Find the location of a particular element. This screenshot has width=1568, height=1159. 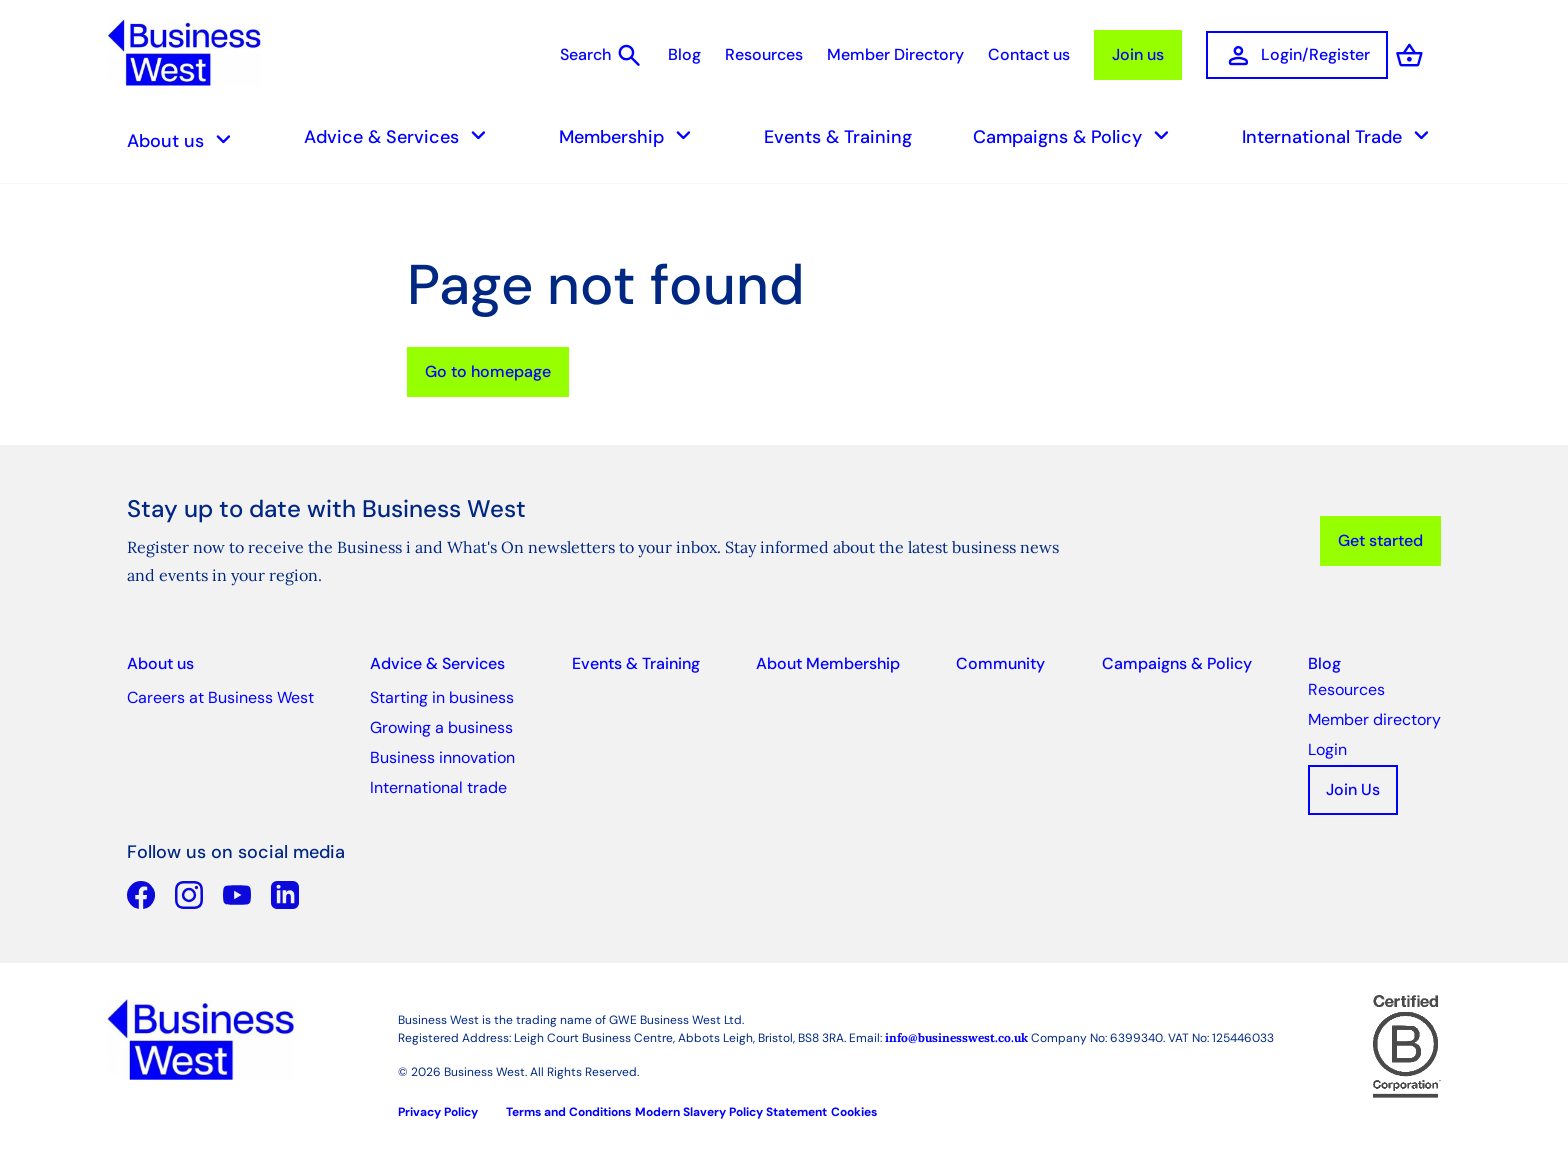

About Membership is located at coordinates (828, 663).